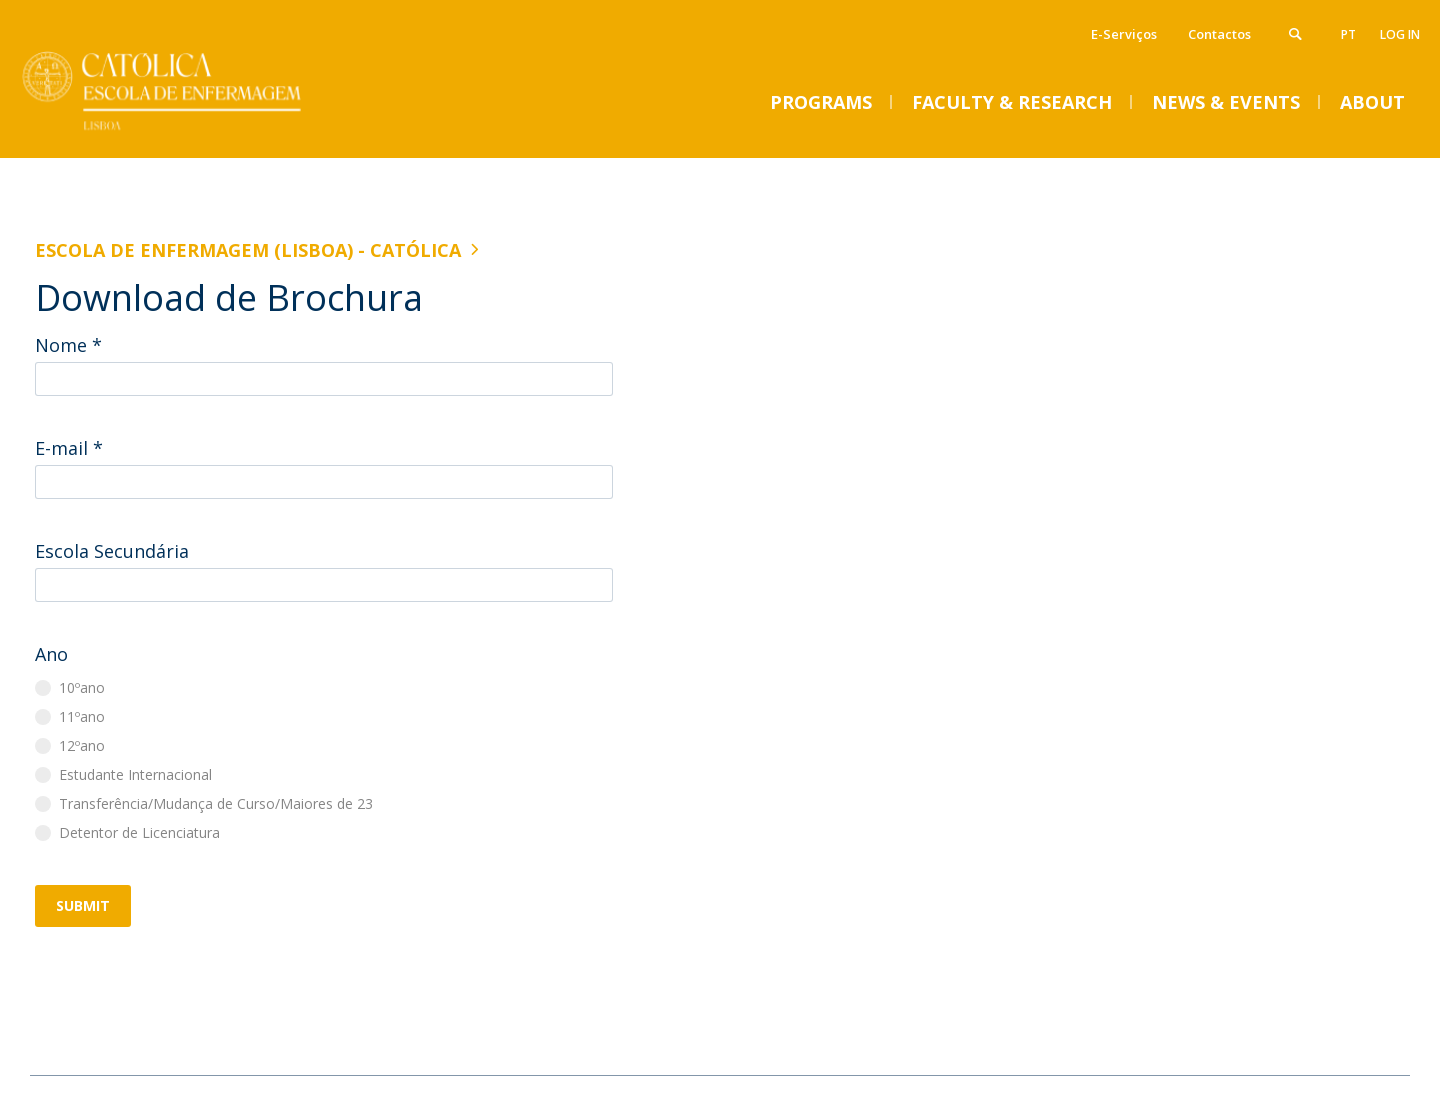 The height and width of the screenshot is (1112, 1440). I want to click on Submit, so click(83, 905).